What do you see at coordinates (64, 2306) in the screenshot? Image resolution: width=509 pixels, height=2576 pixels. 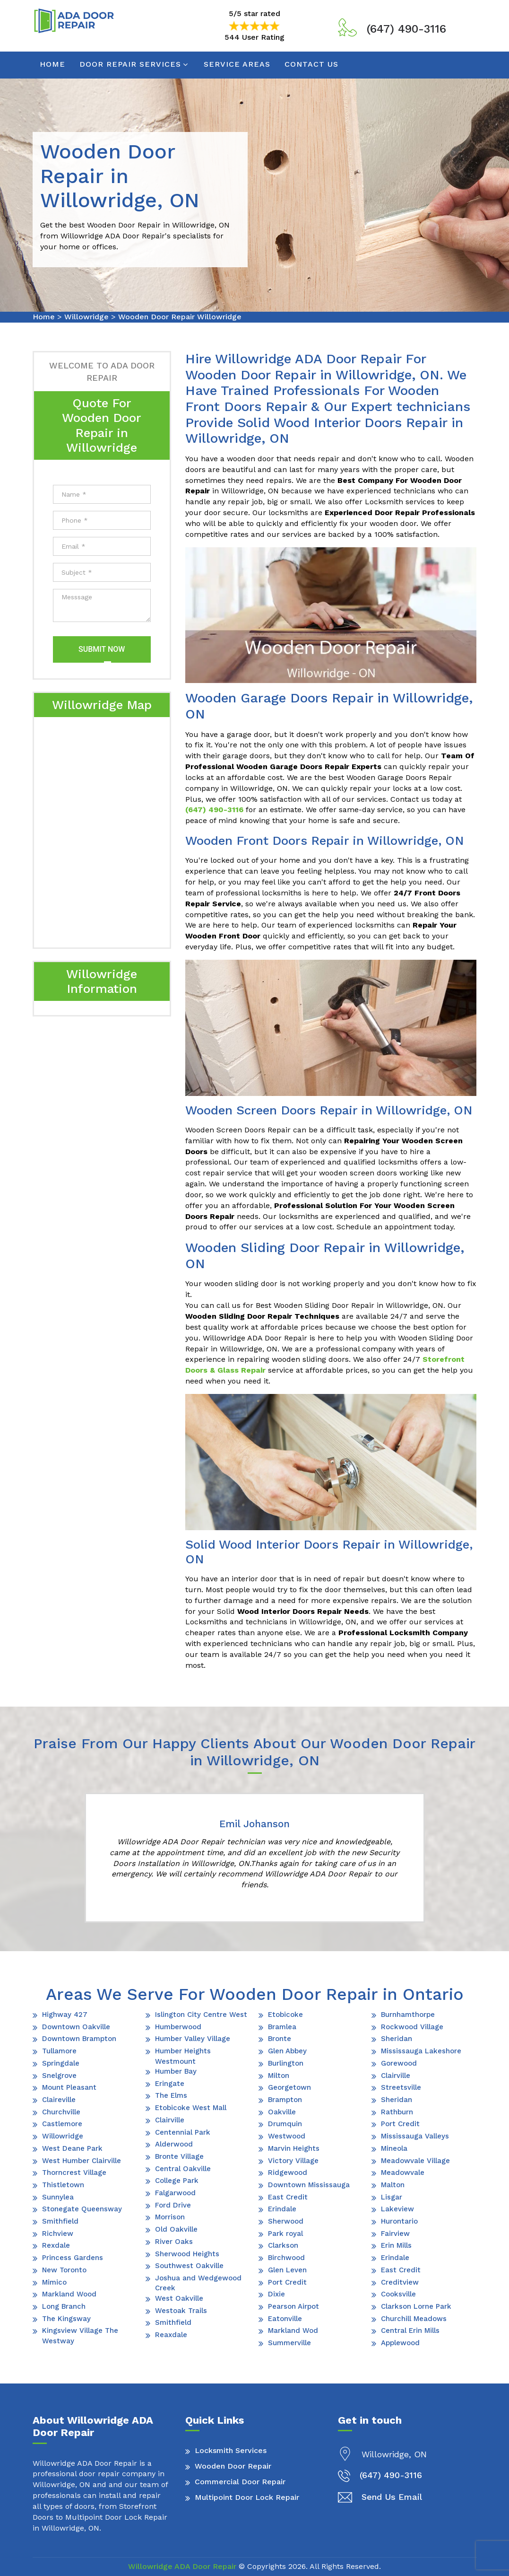 I see `Long Branch` at bounding box center [64, 2306].